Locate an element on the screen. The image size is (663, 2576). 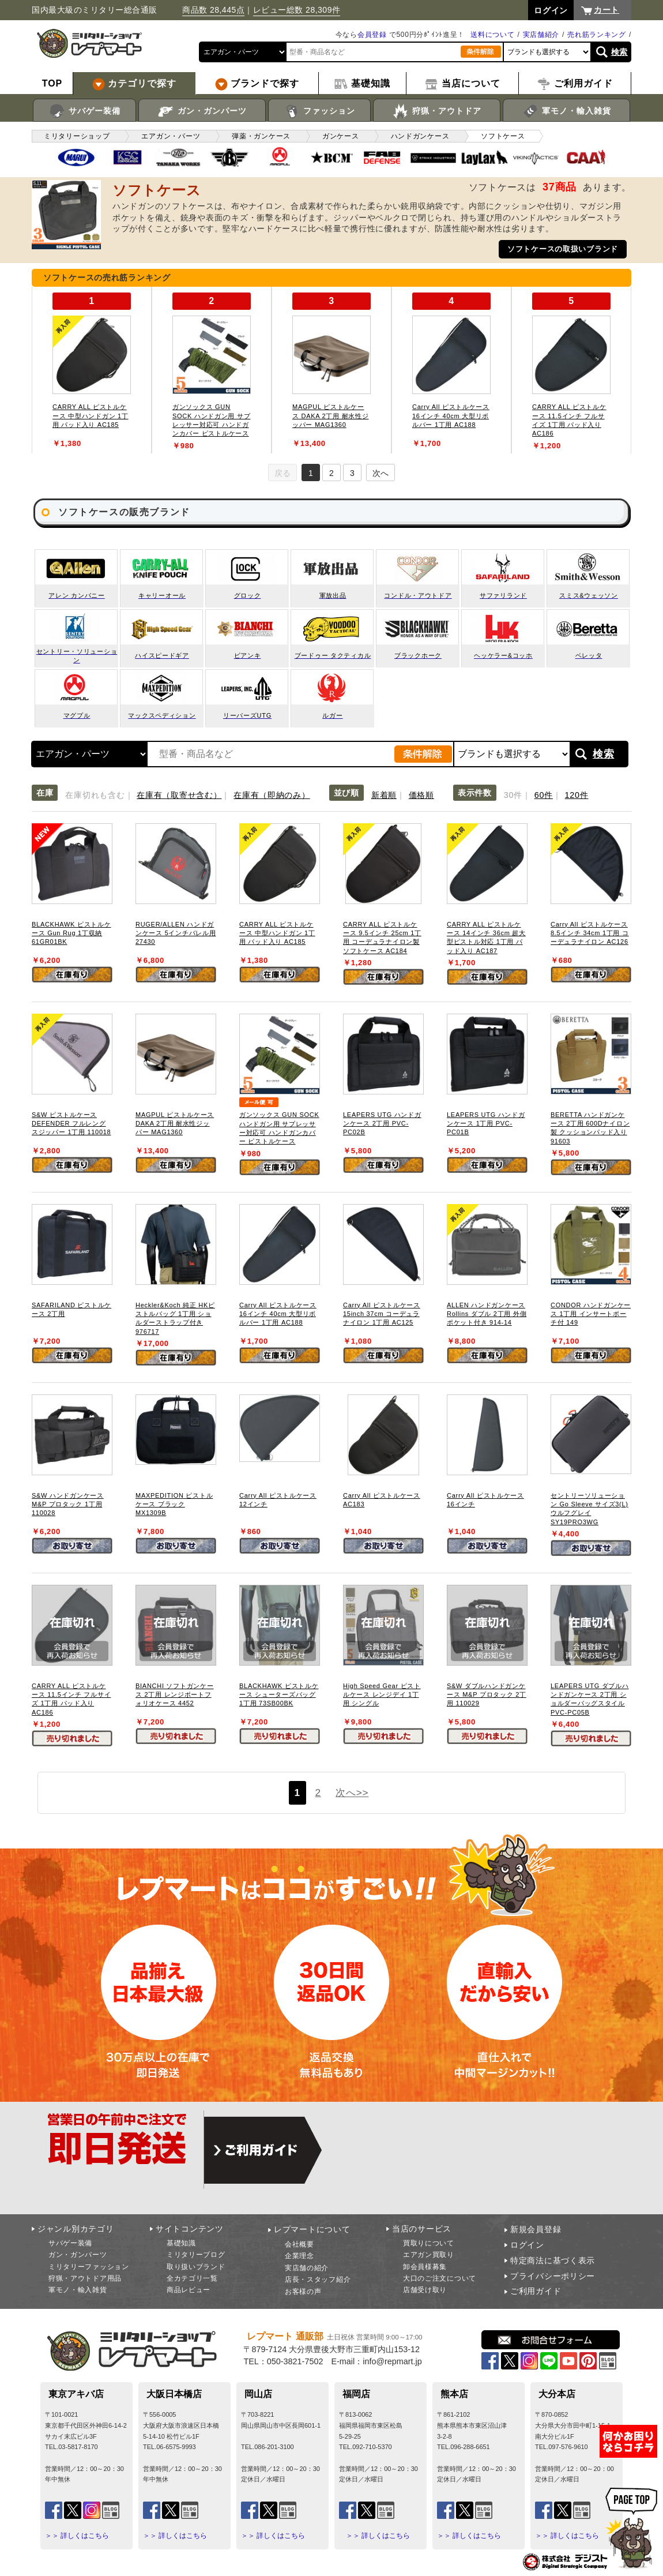
狩猟・アウトドア用品 is located at coordinates (85, 2278).